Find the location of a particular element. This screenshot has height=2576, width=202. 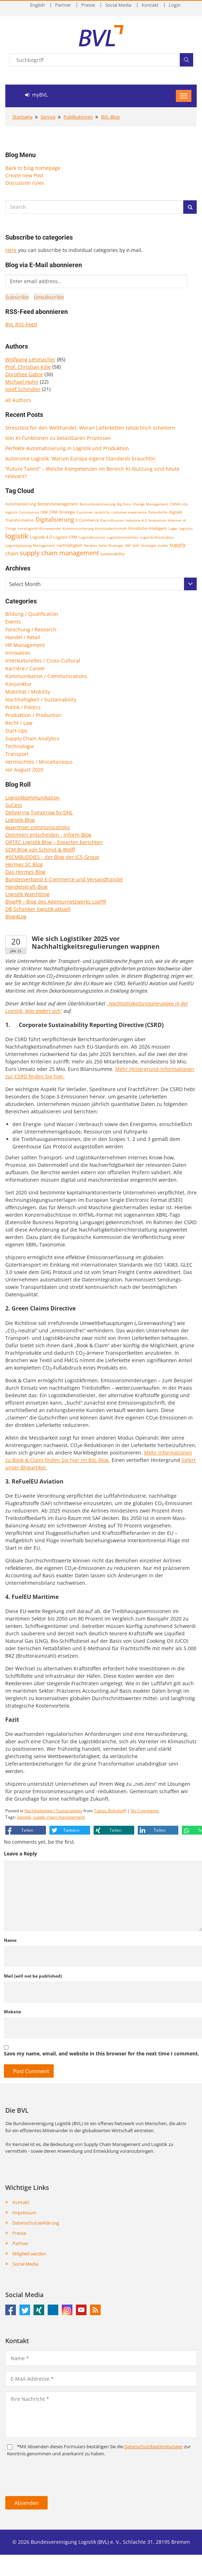

DB Schenker logistik aktuell is located at coordinates (38, 909).